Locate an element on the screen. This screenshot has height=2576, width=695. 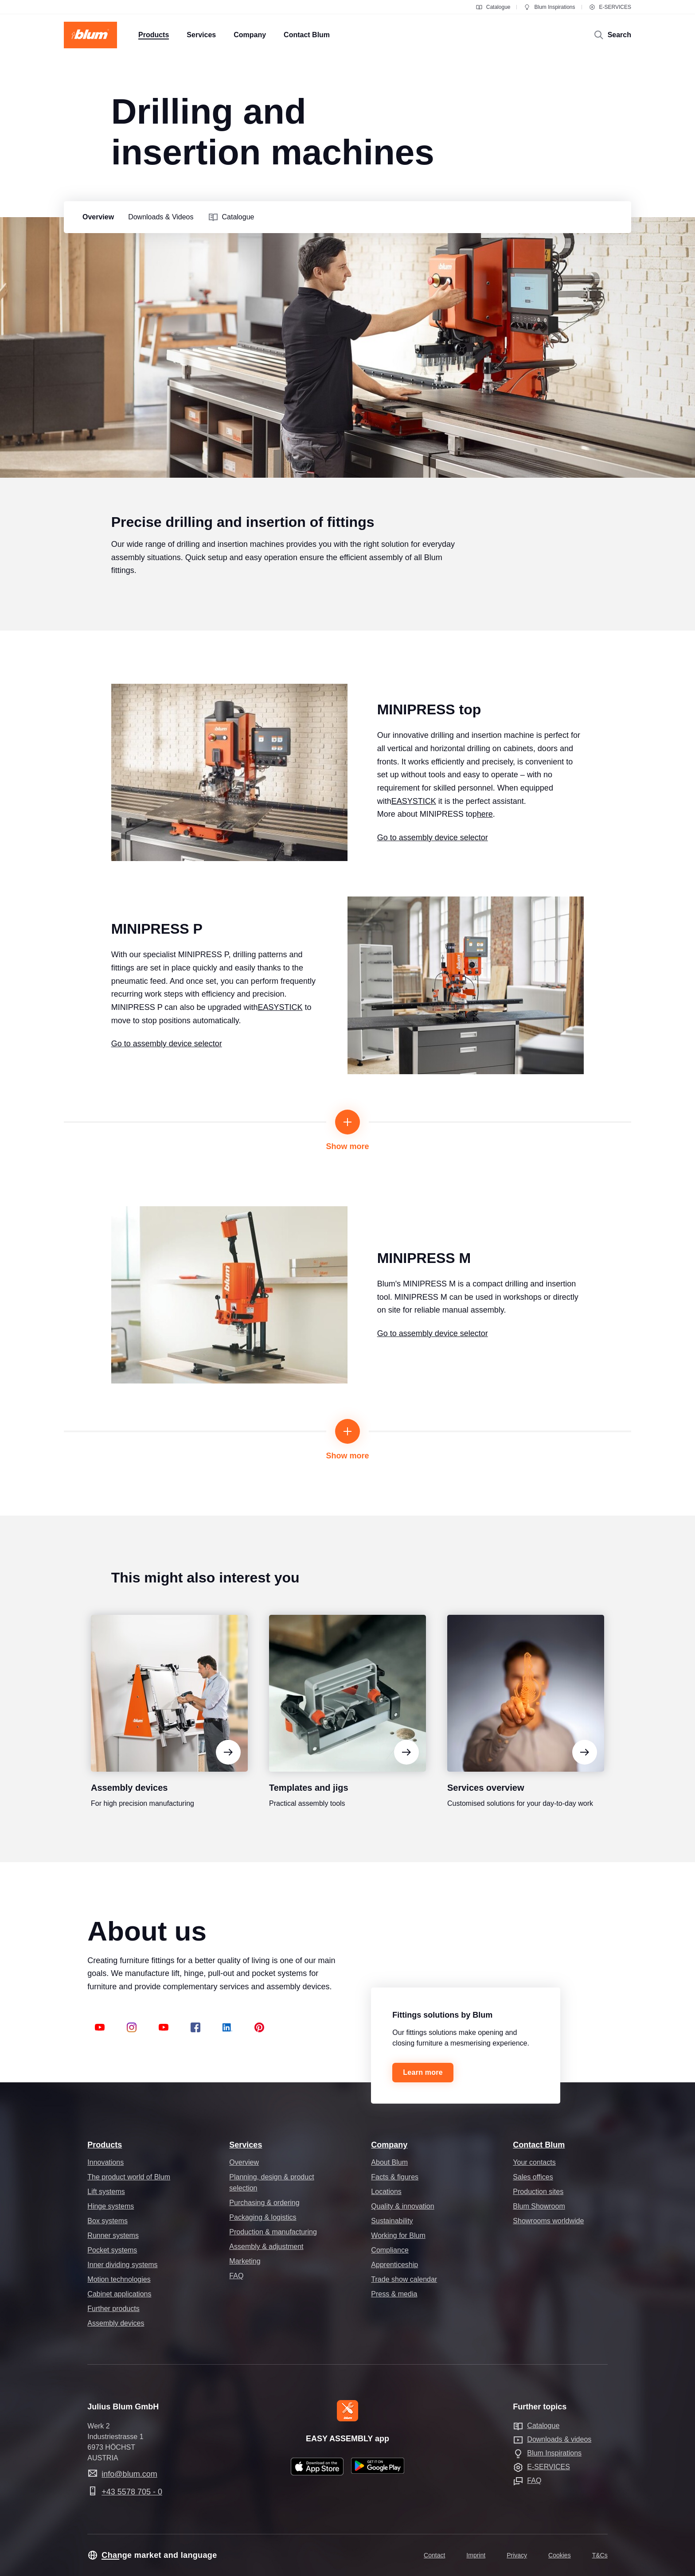
Box systems is located at coordinates (107, 2221).